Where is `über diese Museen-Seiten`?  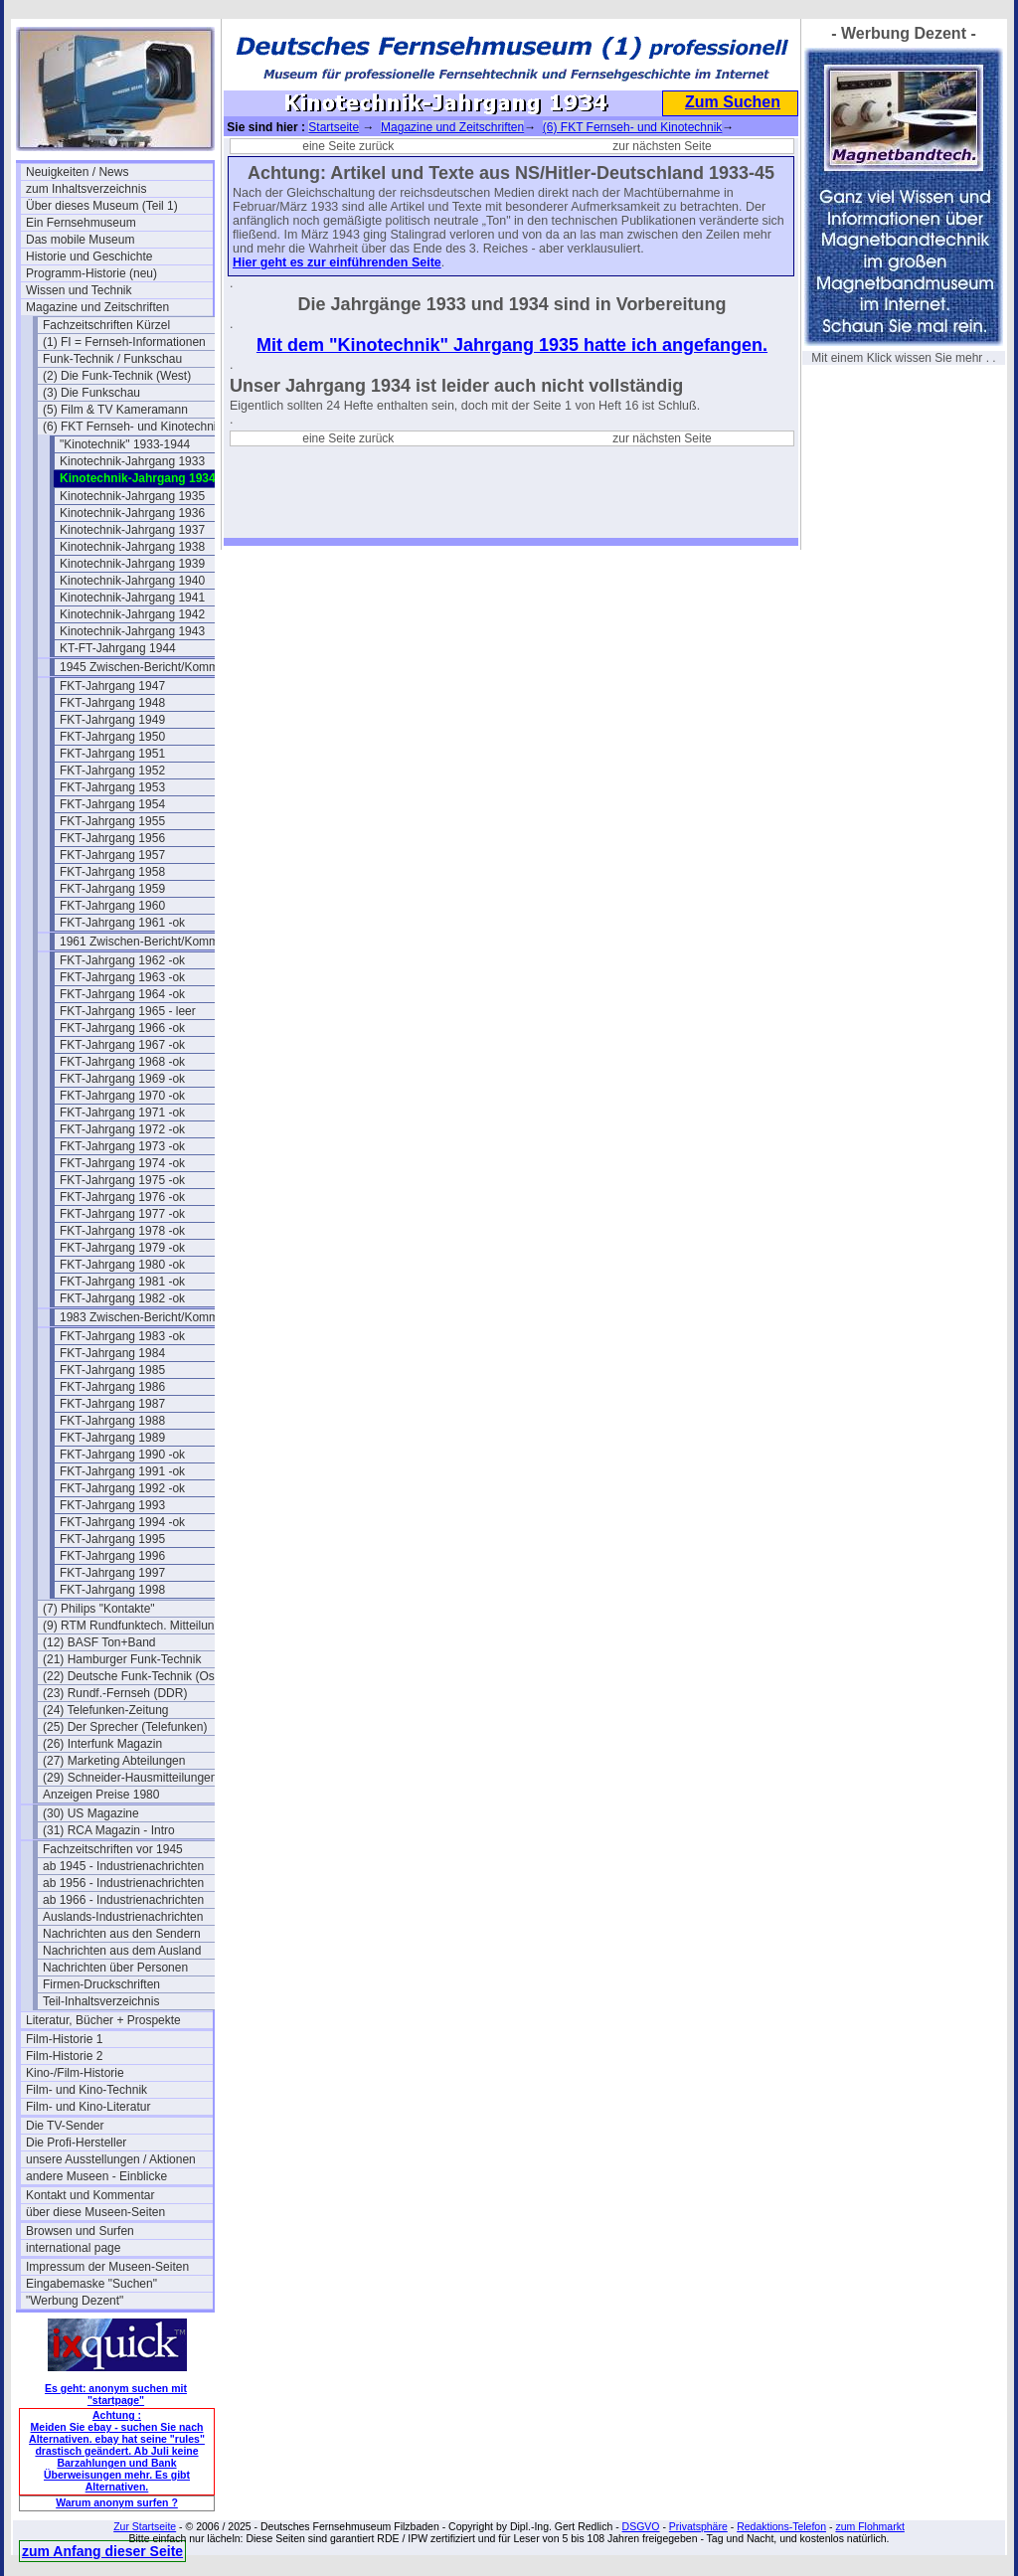 über diese Museen-Seiten is located at coordinates (95, 2212).